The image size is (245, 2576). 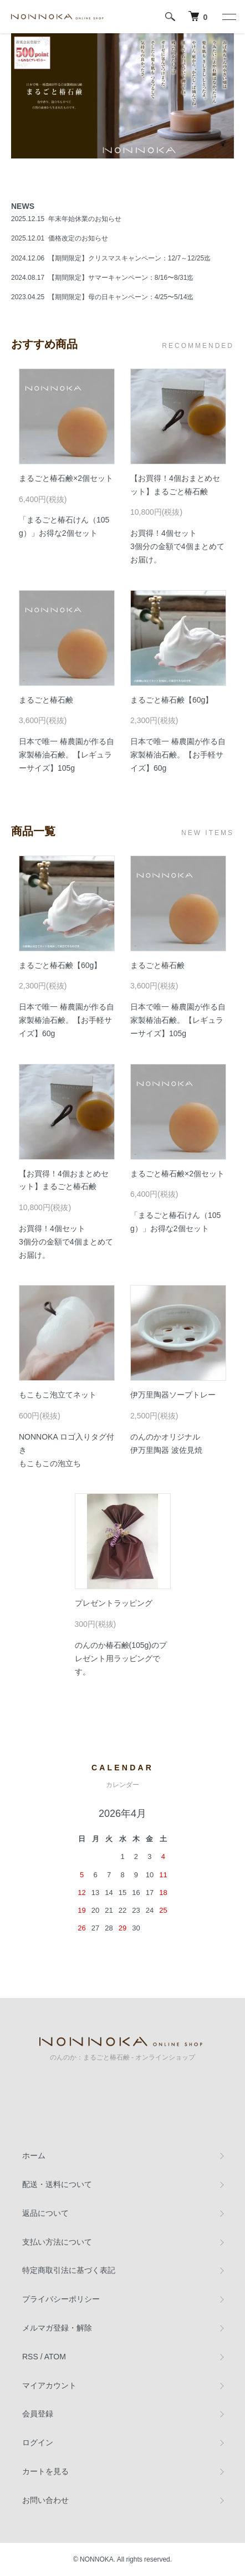 What do you see at coordinates (84, 219) in the screenshot?
I see `年末年始休業のお知らせ` at bounding box center [84, 219].